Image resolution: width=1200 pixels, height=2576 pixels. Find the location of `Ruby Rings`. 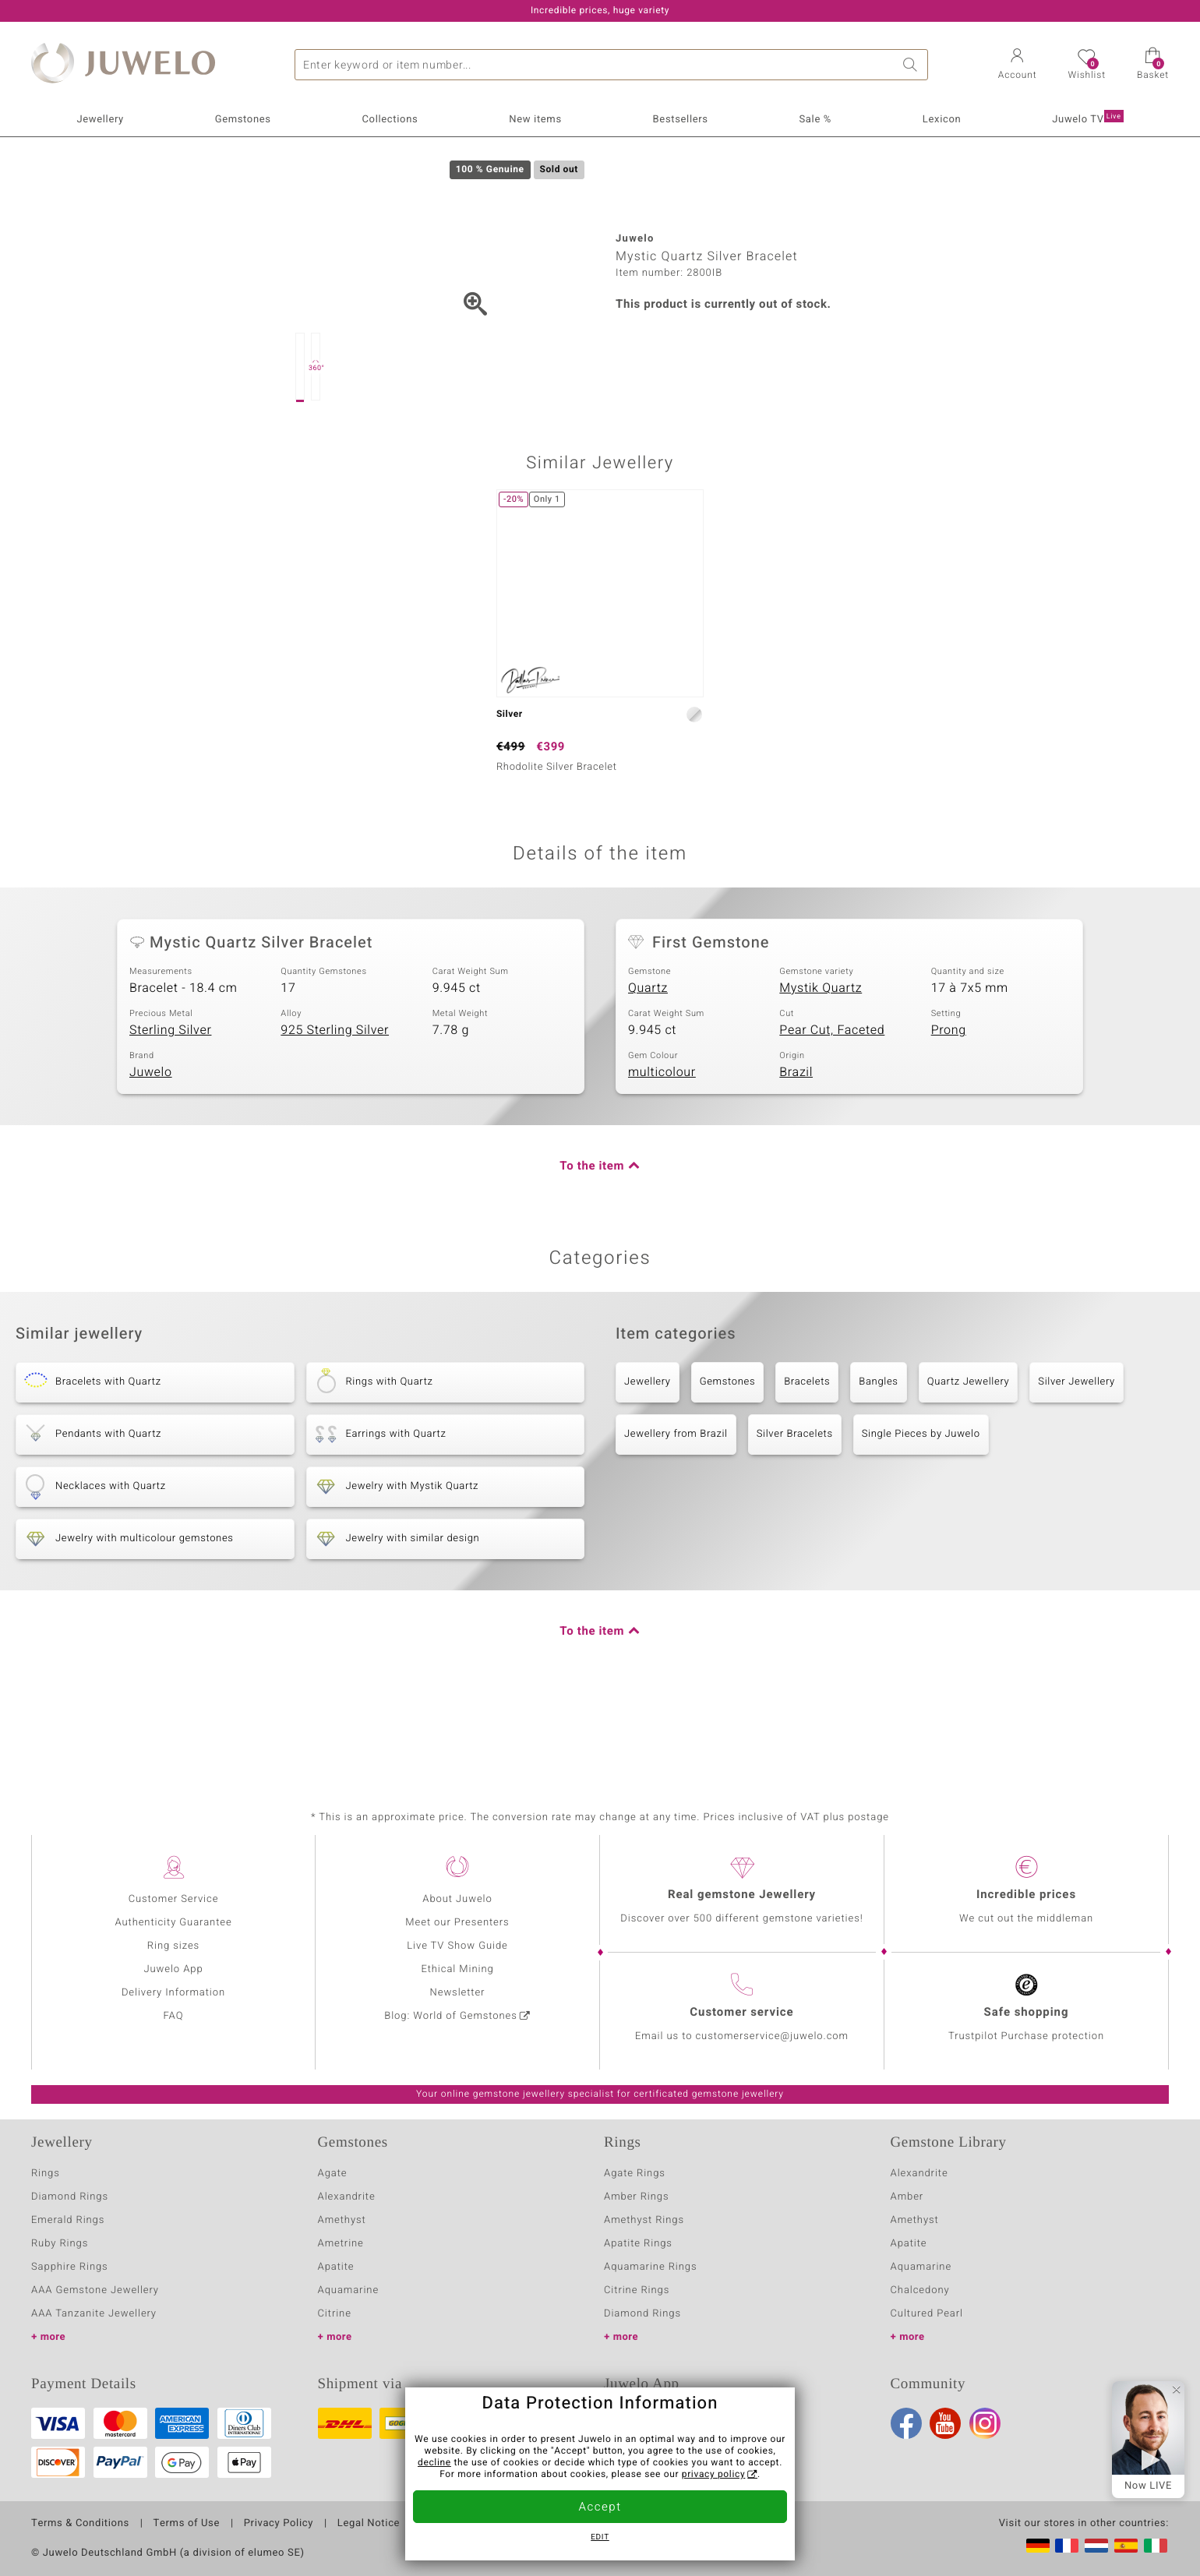

Ruby Rings is located at coordinates (59, 2243).